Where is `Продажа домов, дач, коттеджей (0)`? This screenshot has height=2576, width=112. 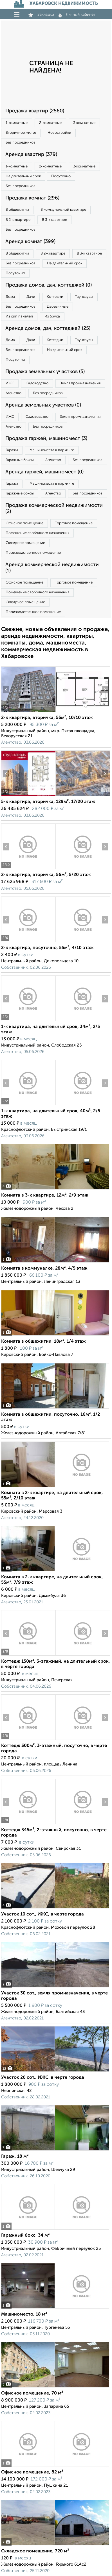 Продажа домов, дач, коттеджей (0) is located at coordinates (48, 285).